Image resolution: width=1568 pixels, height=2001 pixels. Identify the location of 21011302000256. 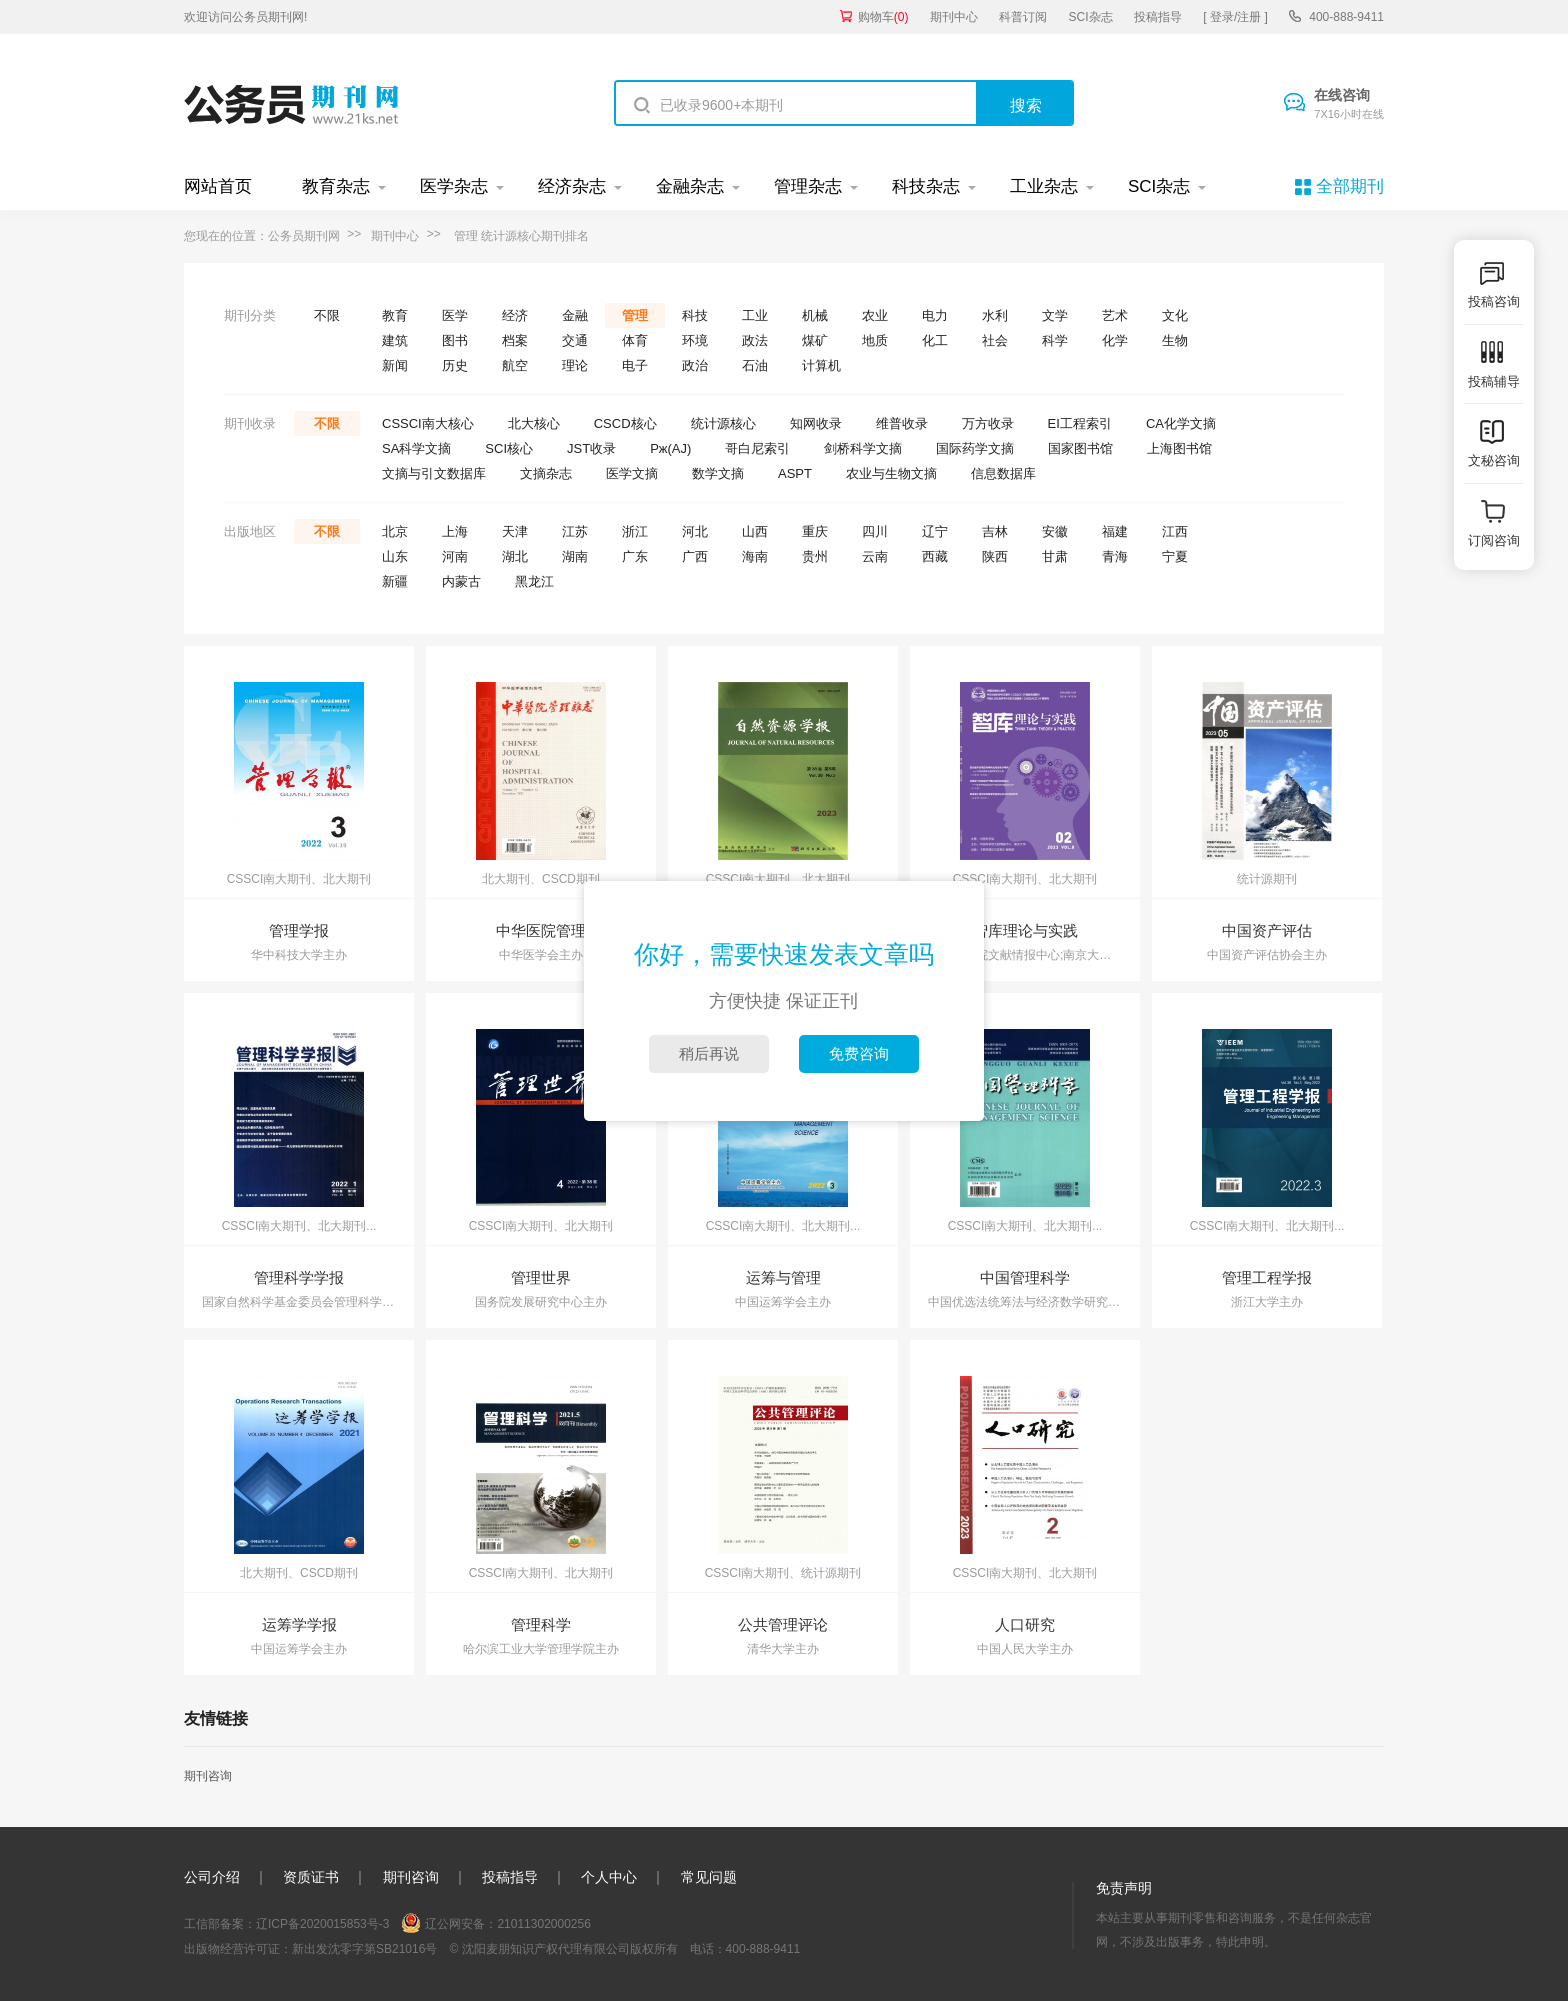
(543, 1924).